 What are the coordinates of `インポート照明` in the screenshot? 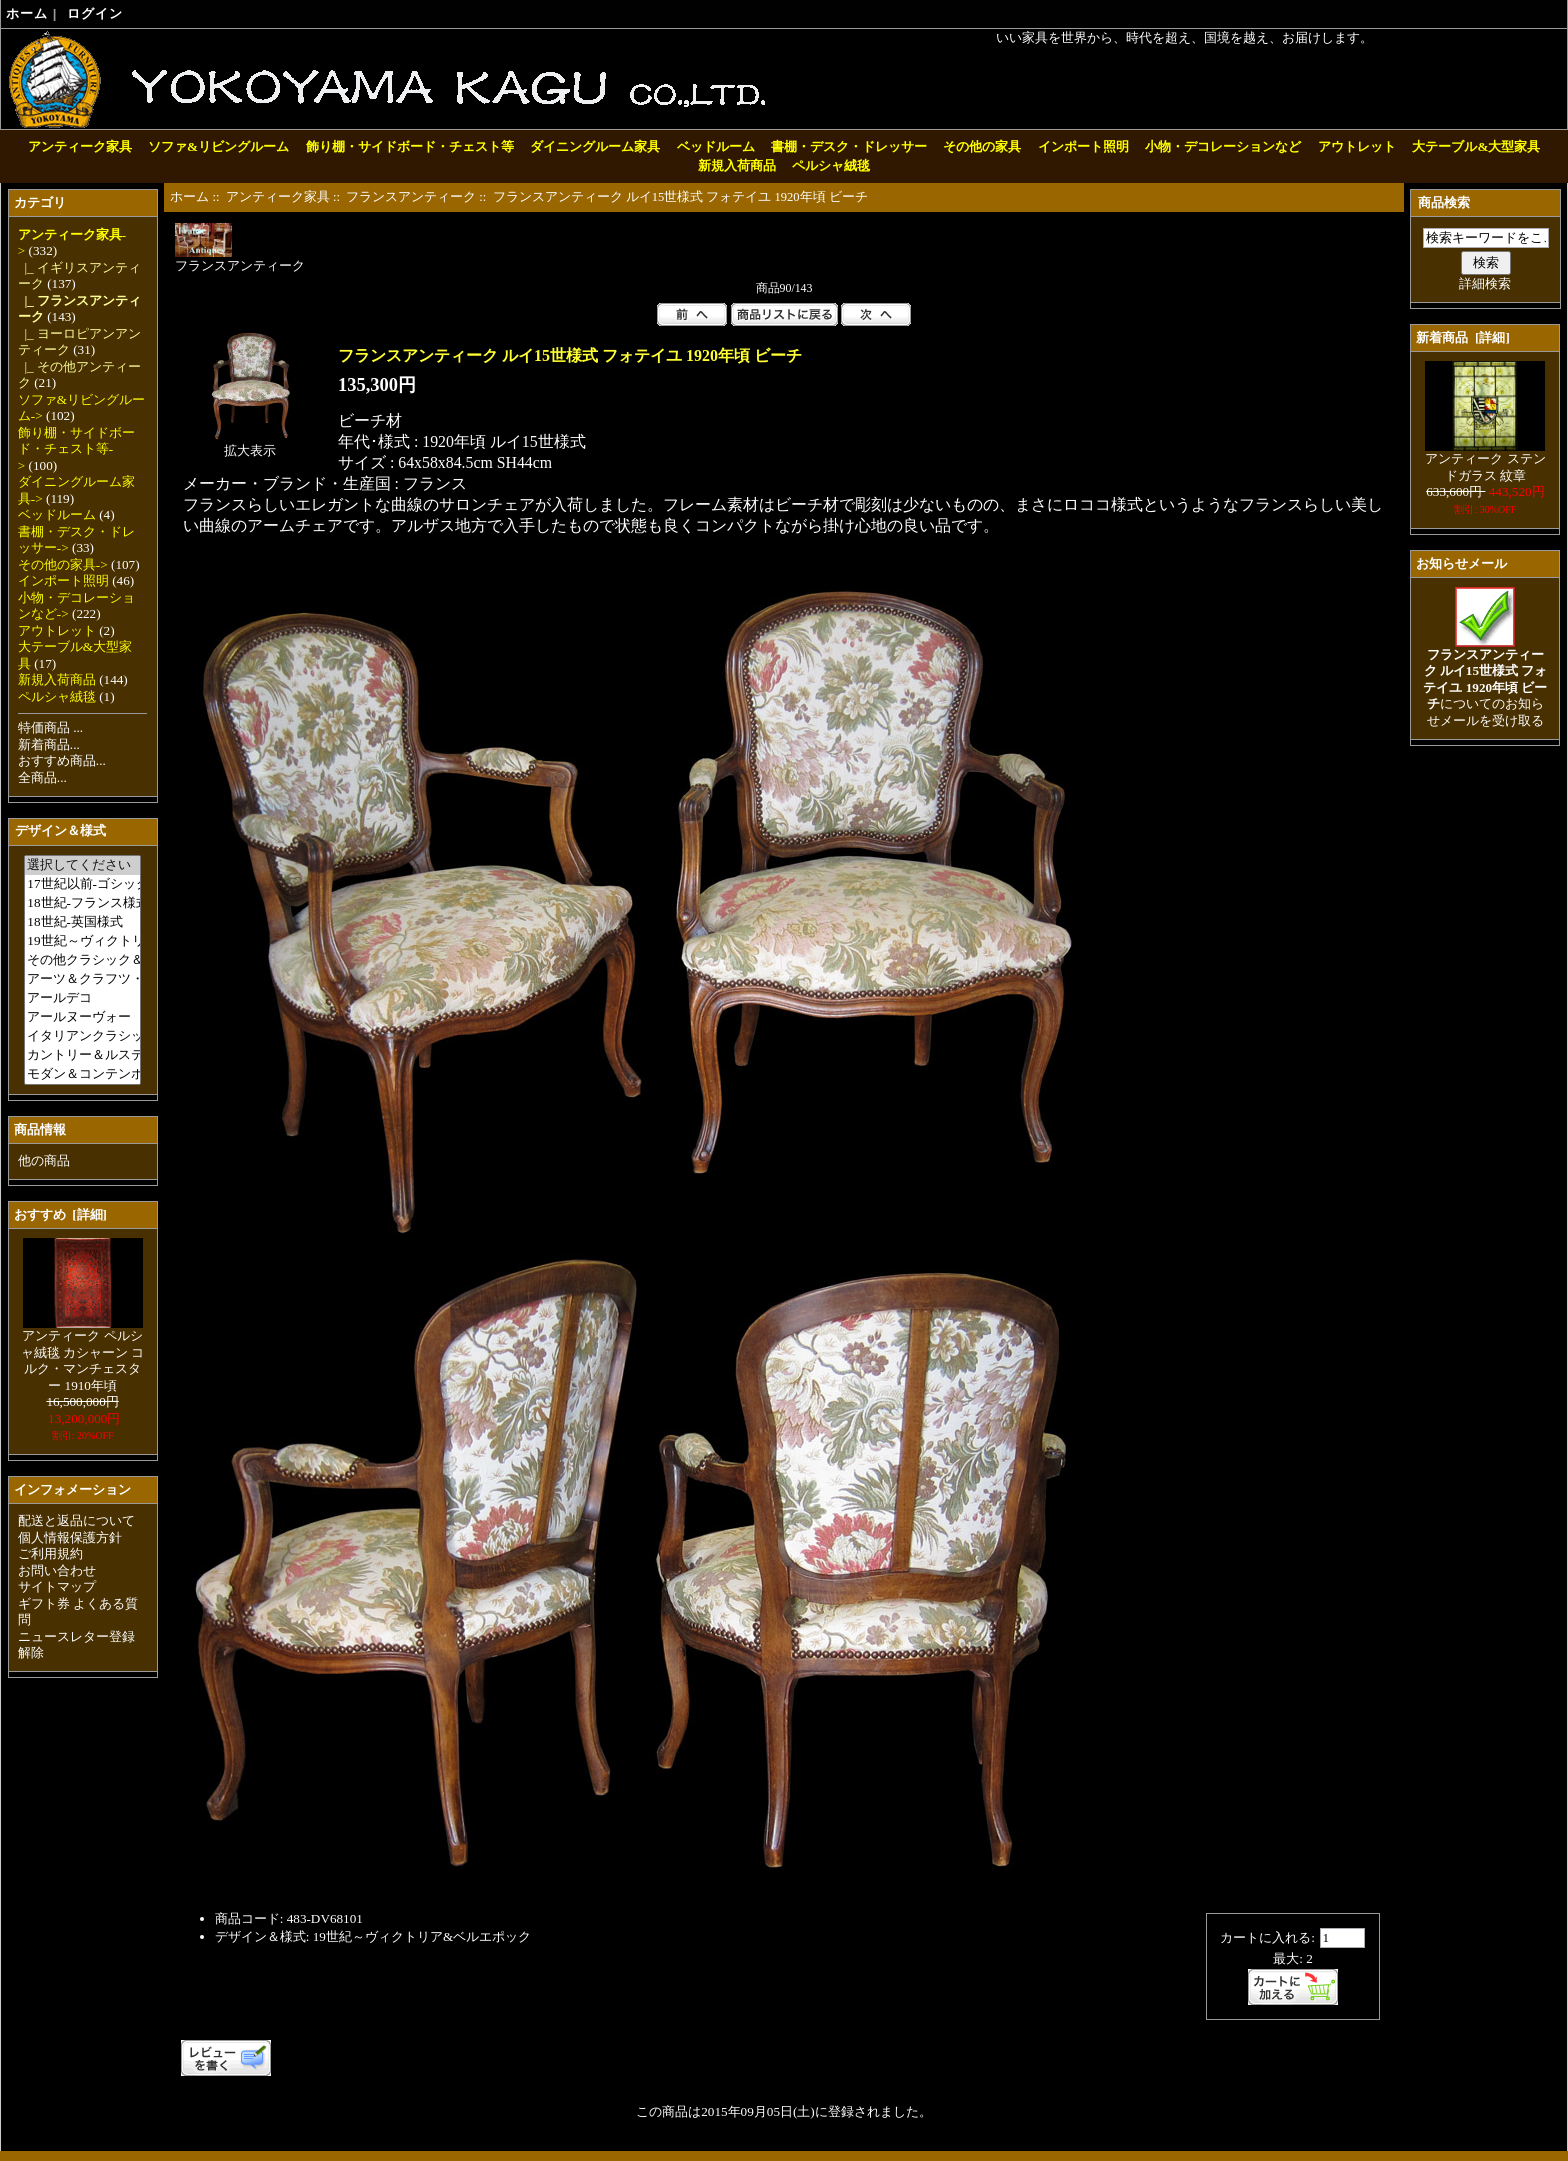 It's located at (1083, 146).